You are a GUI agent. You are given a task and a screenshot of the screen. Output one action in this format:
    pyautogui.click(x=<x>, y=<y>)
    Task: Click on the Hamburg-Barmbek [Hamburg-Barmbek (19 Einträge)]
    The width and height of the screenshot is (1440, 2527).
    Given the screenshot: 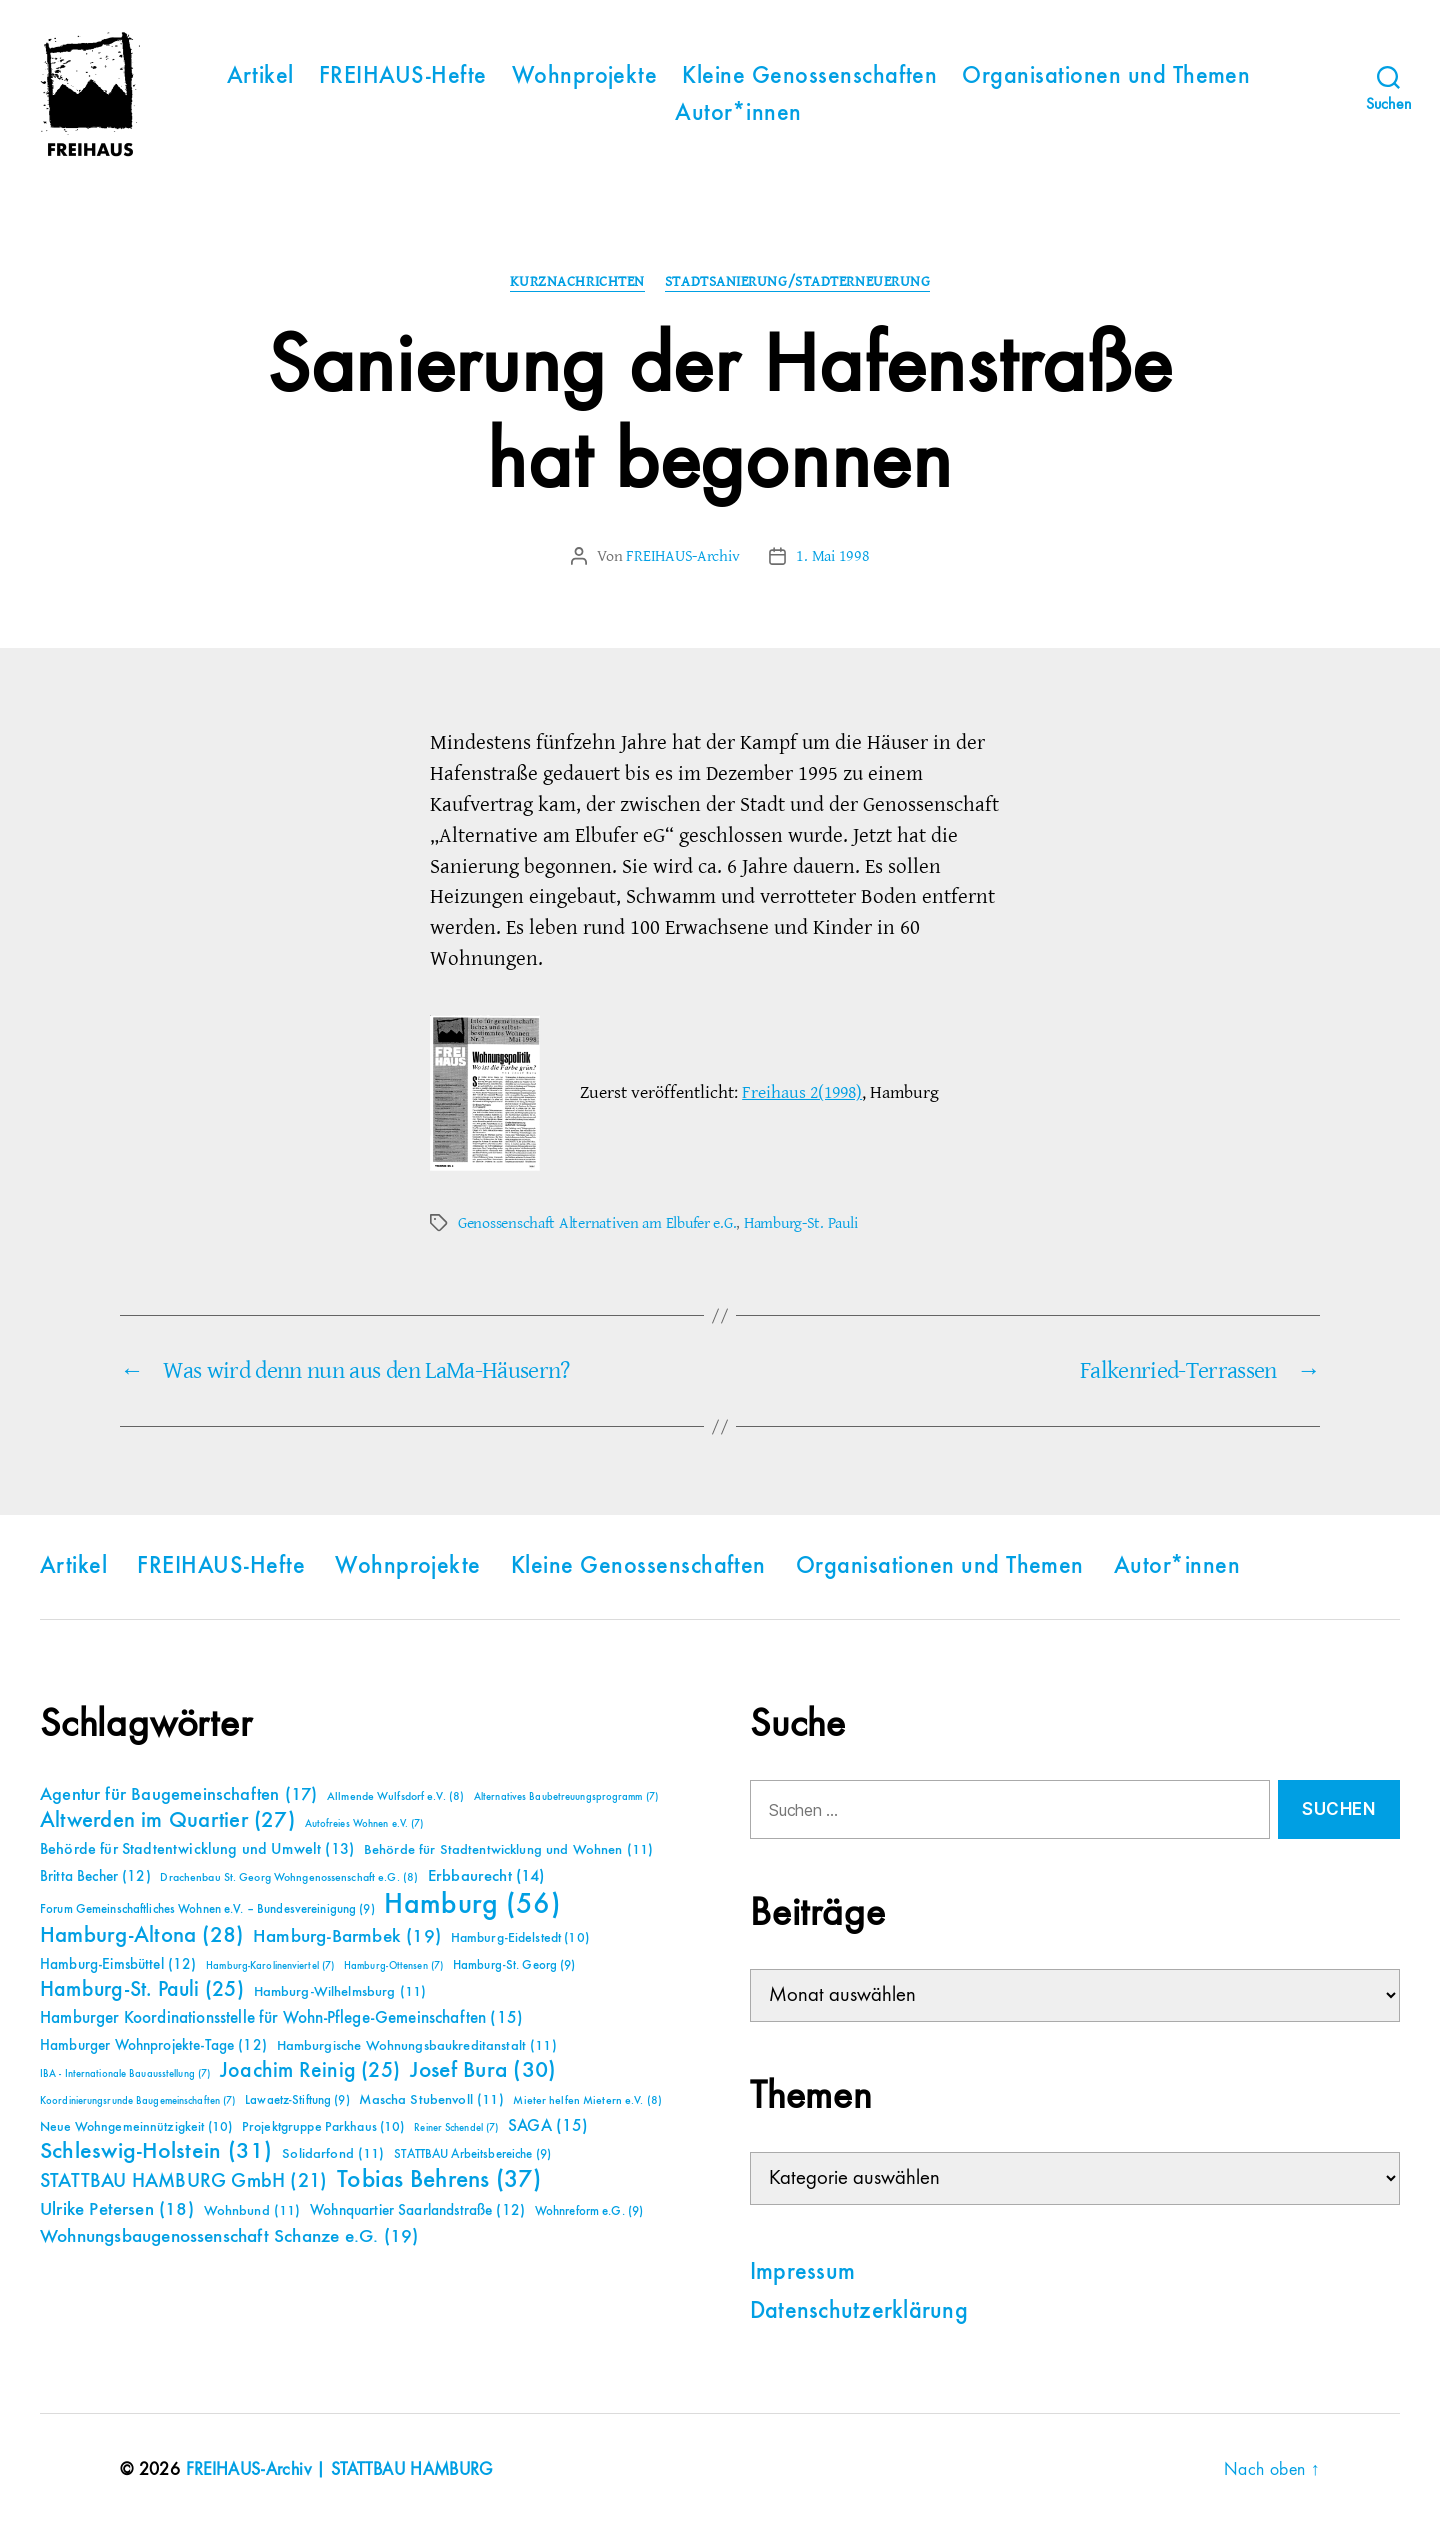 What is the action you would take?
    pyautogui.click(x=347, y=1936)
    